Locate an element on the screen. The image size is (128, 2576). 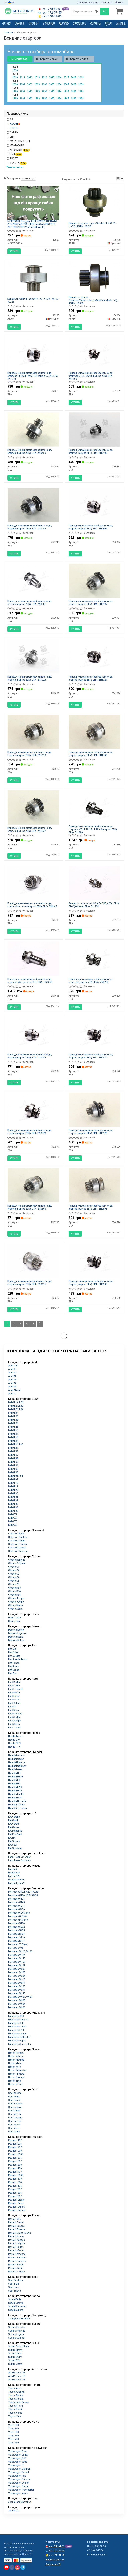
Mitsubishi Outlander is located at coordinates (19, 2037).